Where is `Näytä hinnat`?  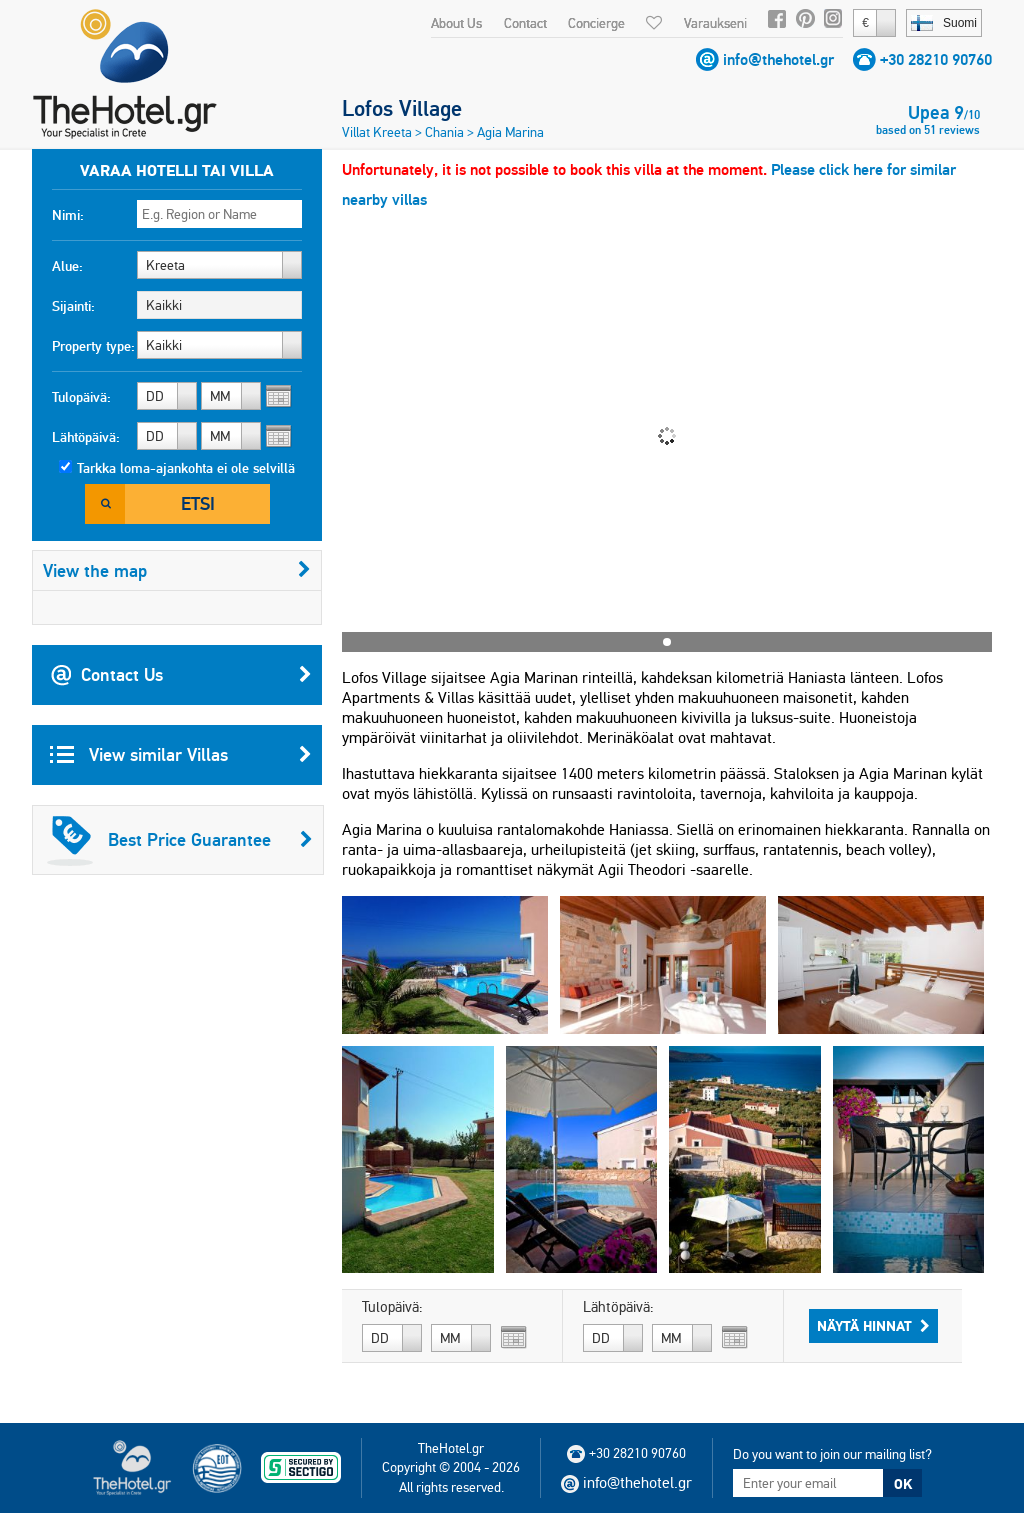 Näytä hinnat is located at coordinates (873, 1326).